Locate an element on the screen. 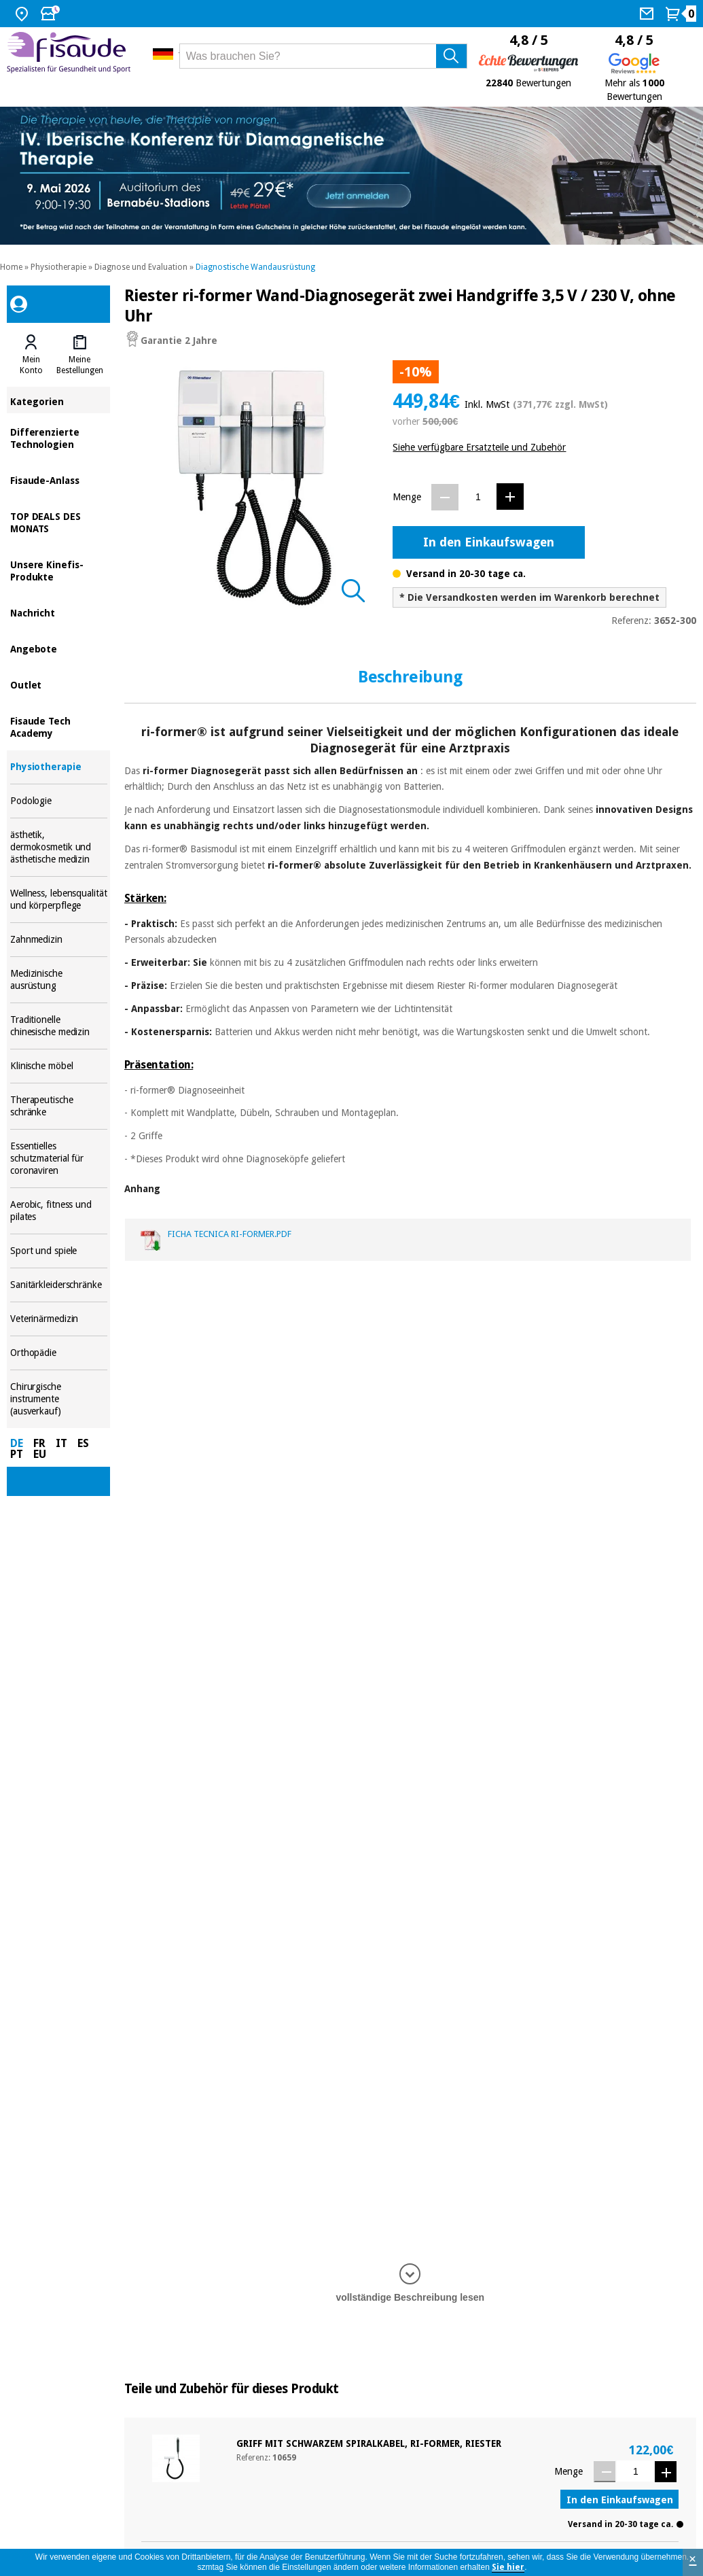  EU is located at coordinates (39, 1454).